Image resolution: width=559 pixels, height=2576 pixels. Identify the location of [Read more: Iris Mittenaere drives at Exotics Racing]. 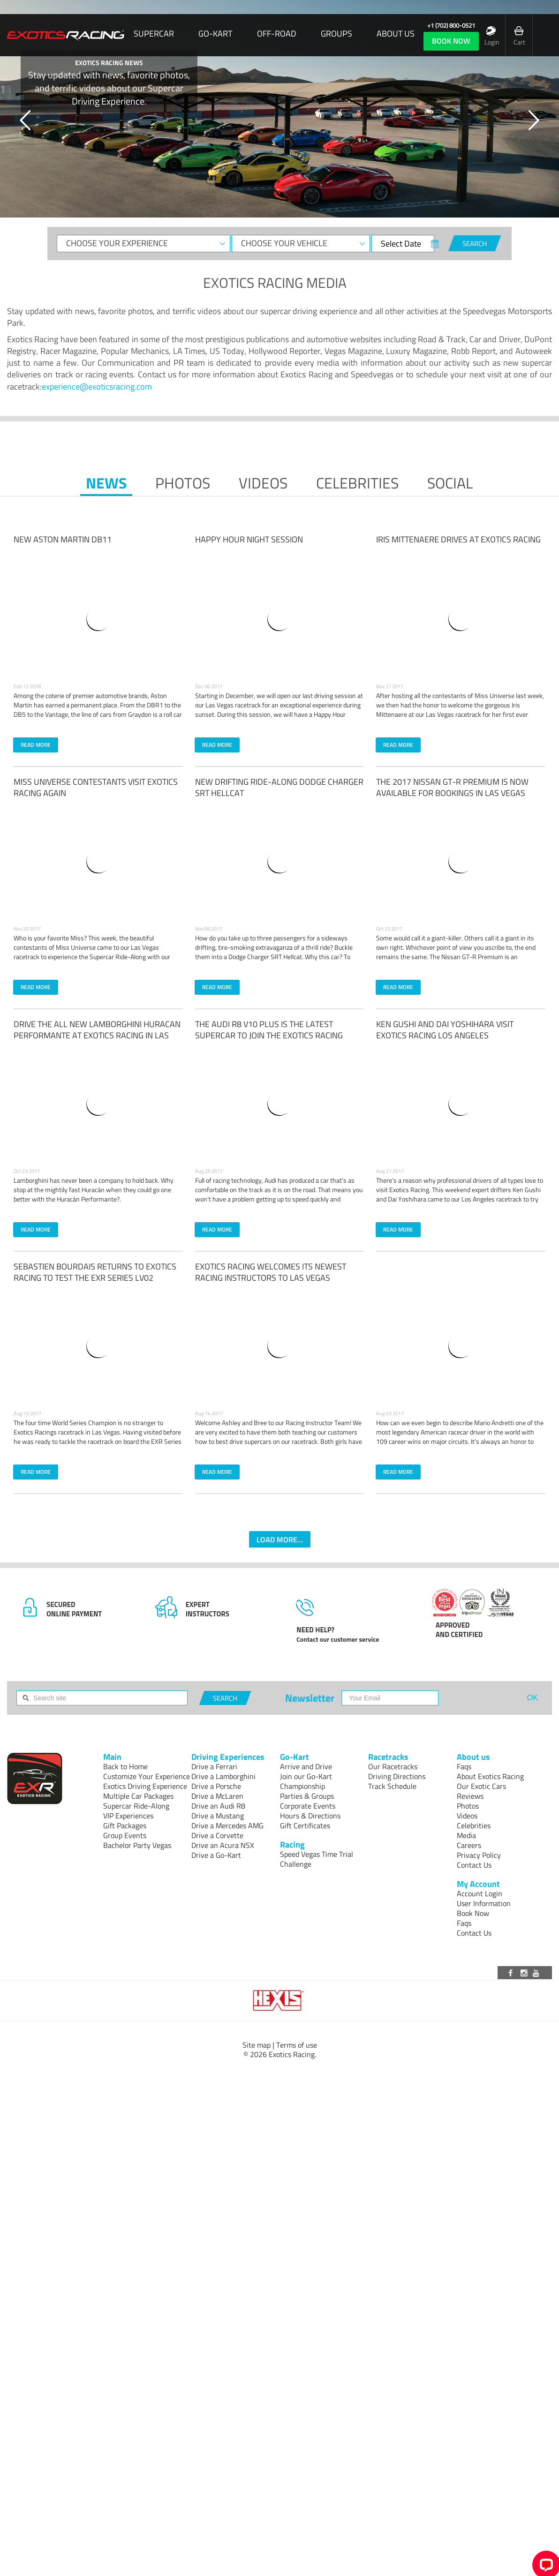
(460, 618).